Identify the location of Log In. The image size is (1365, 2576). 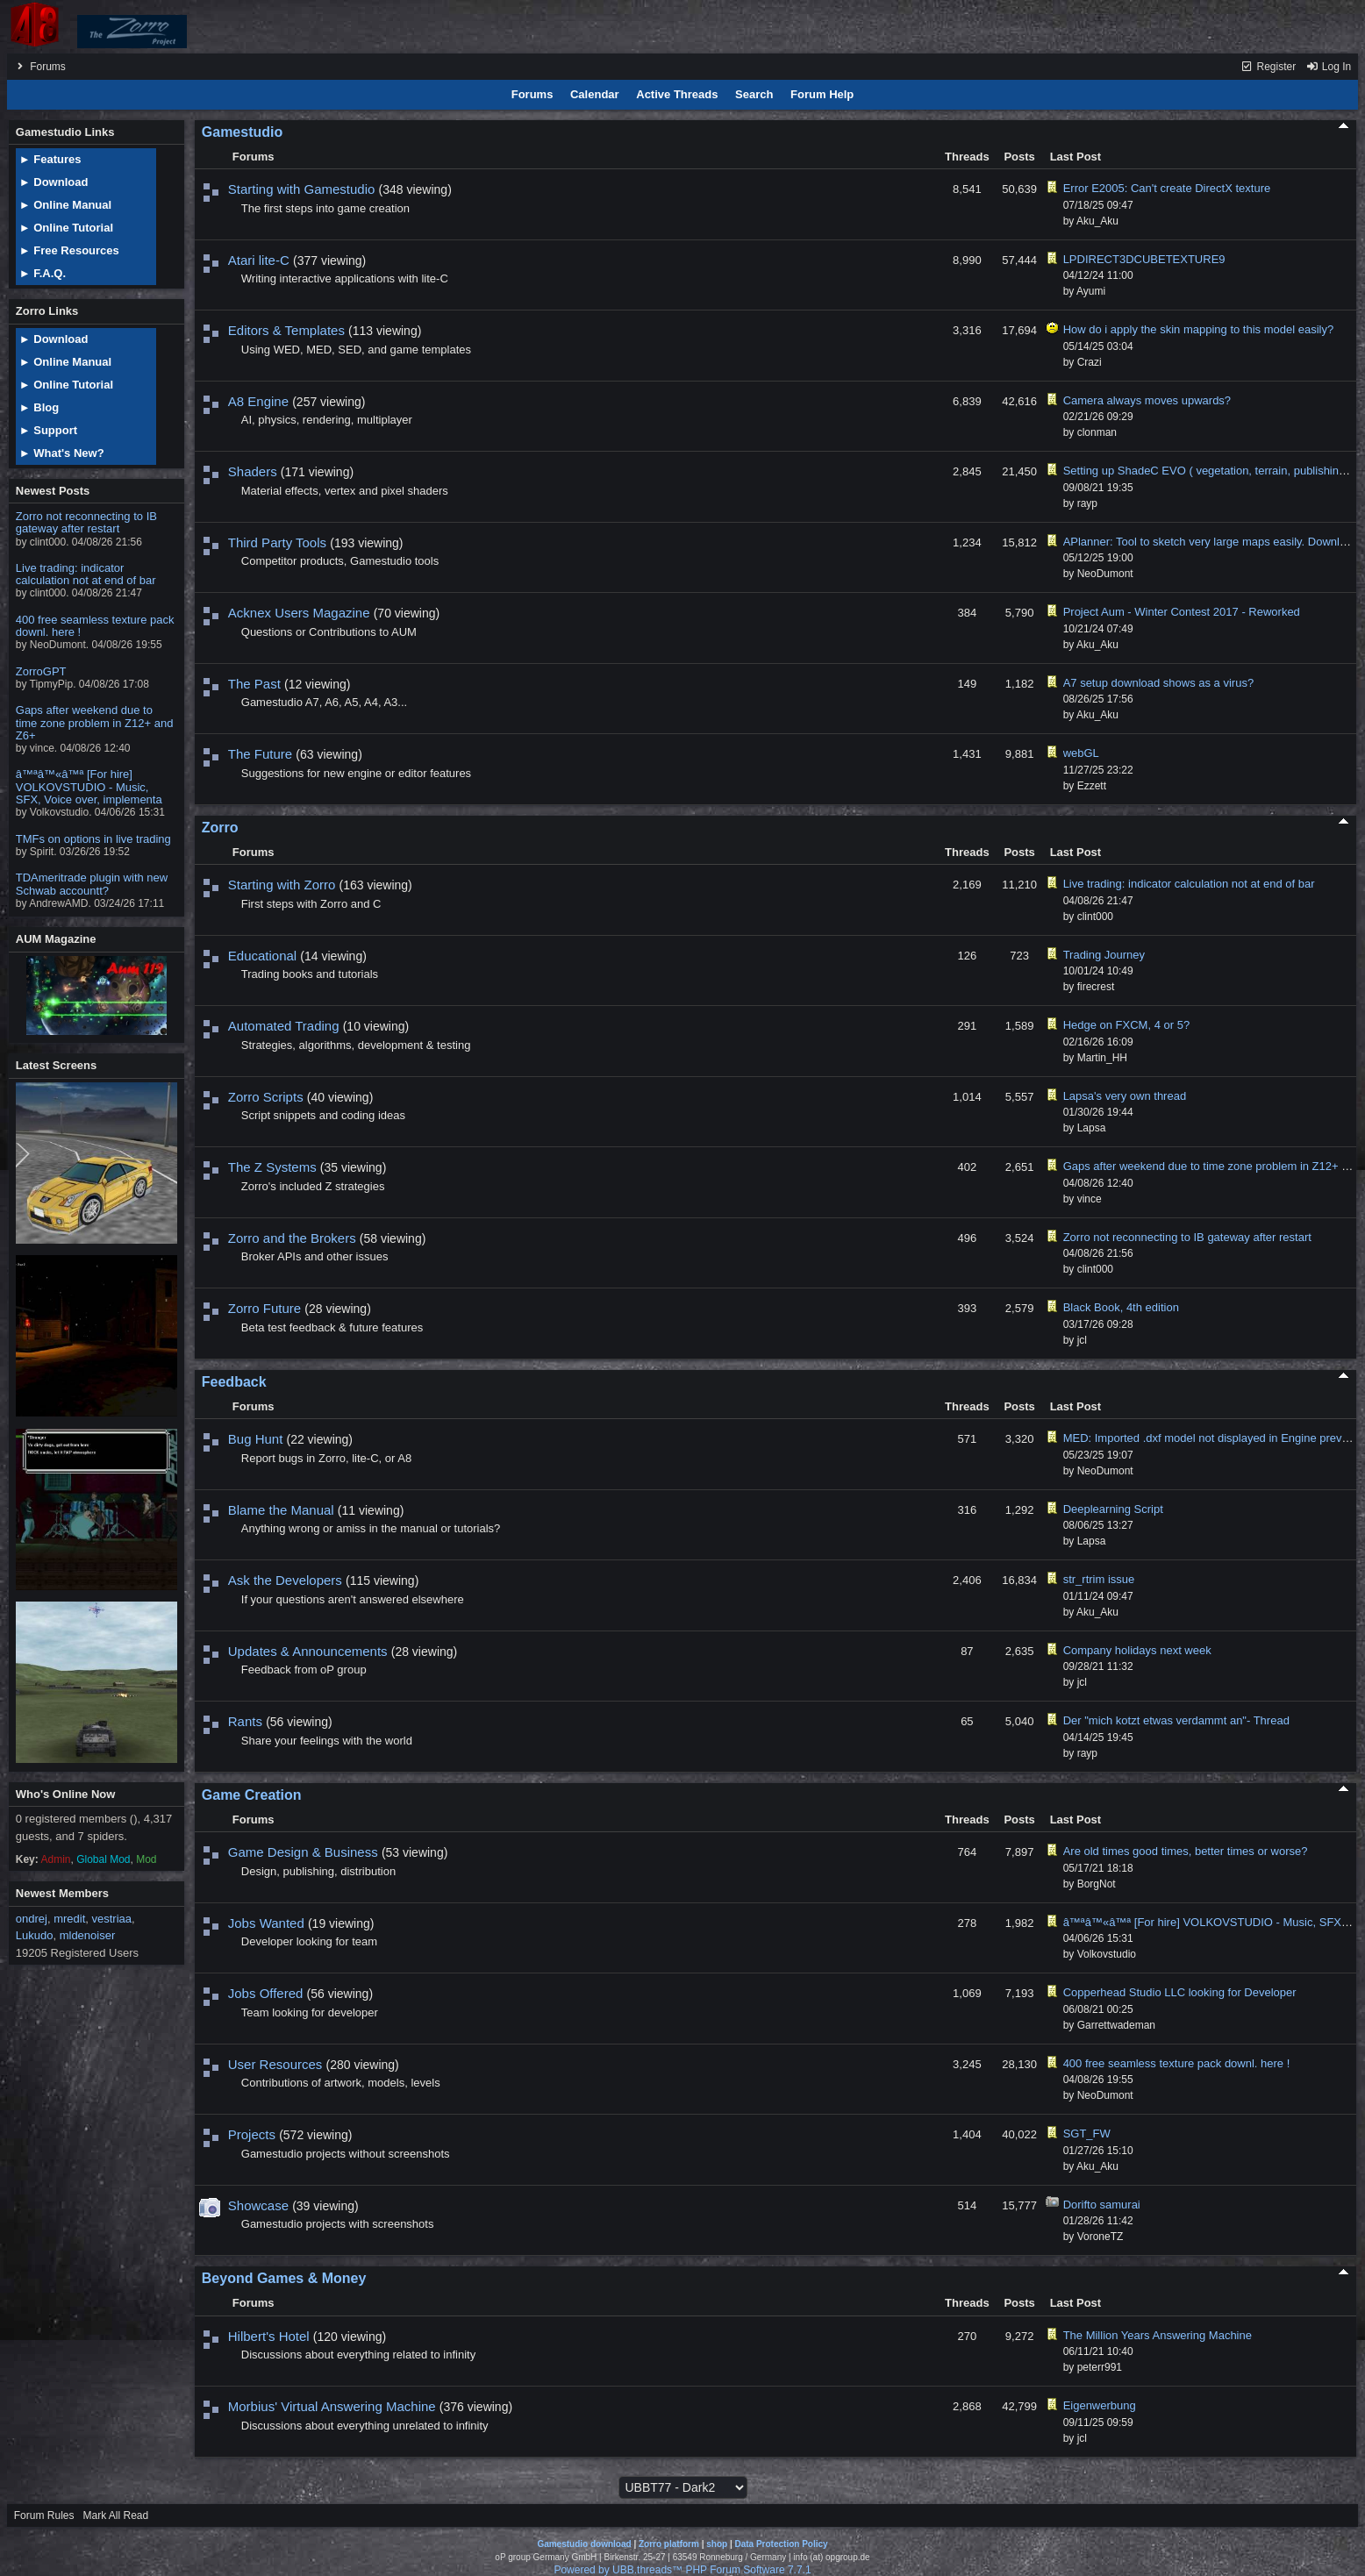
(1329, 67).